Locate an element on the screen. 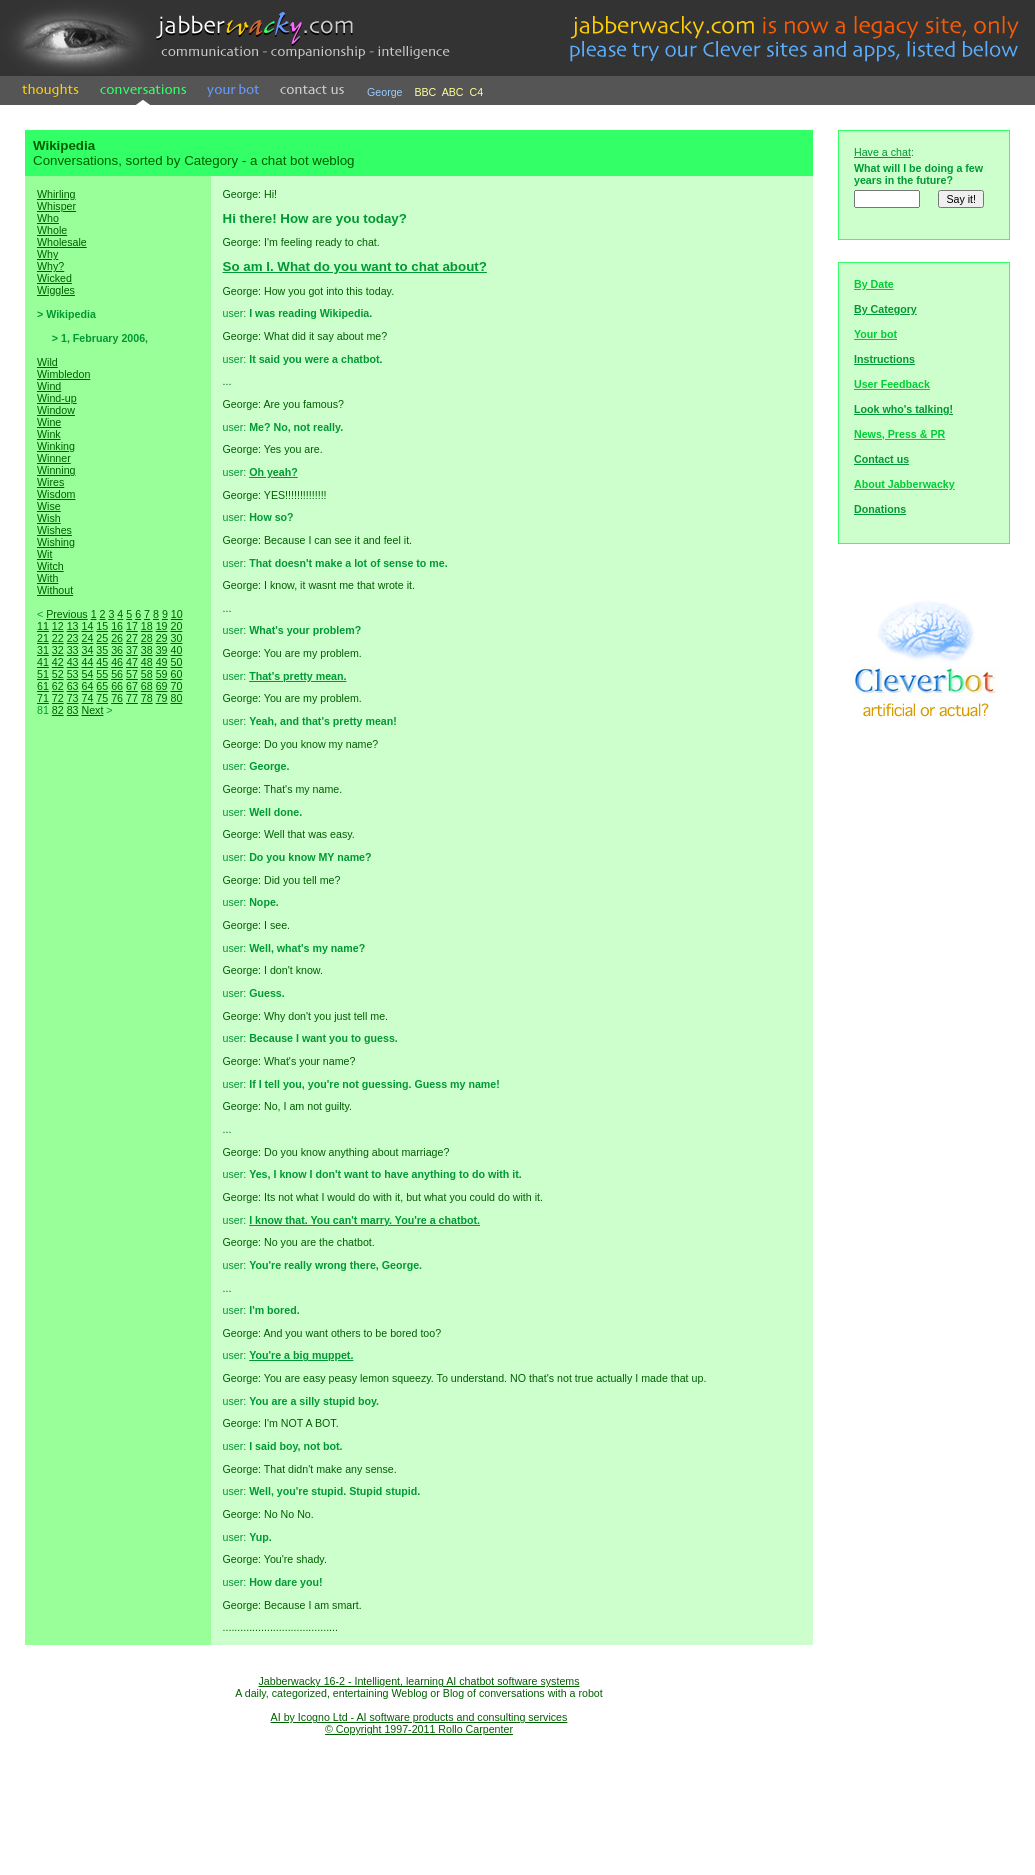 This screenshot has height=1875, width=1035. 72 is located at coordinates (58, 698).